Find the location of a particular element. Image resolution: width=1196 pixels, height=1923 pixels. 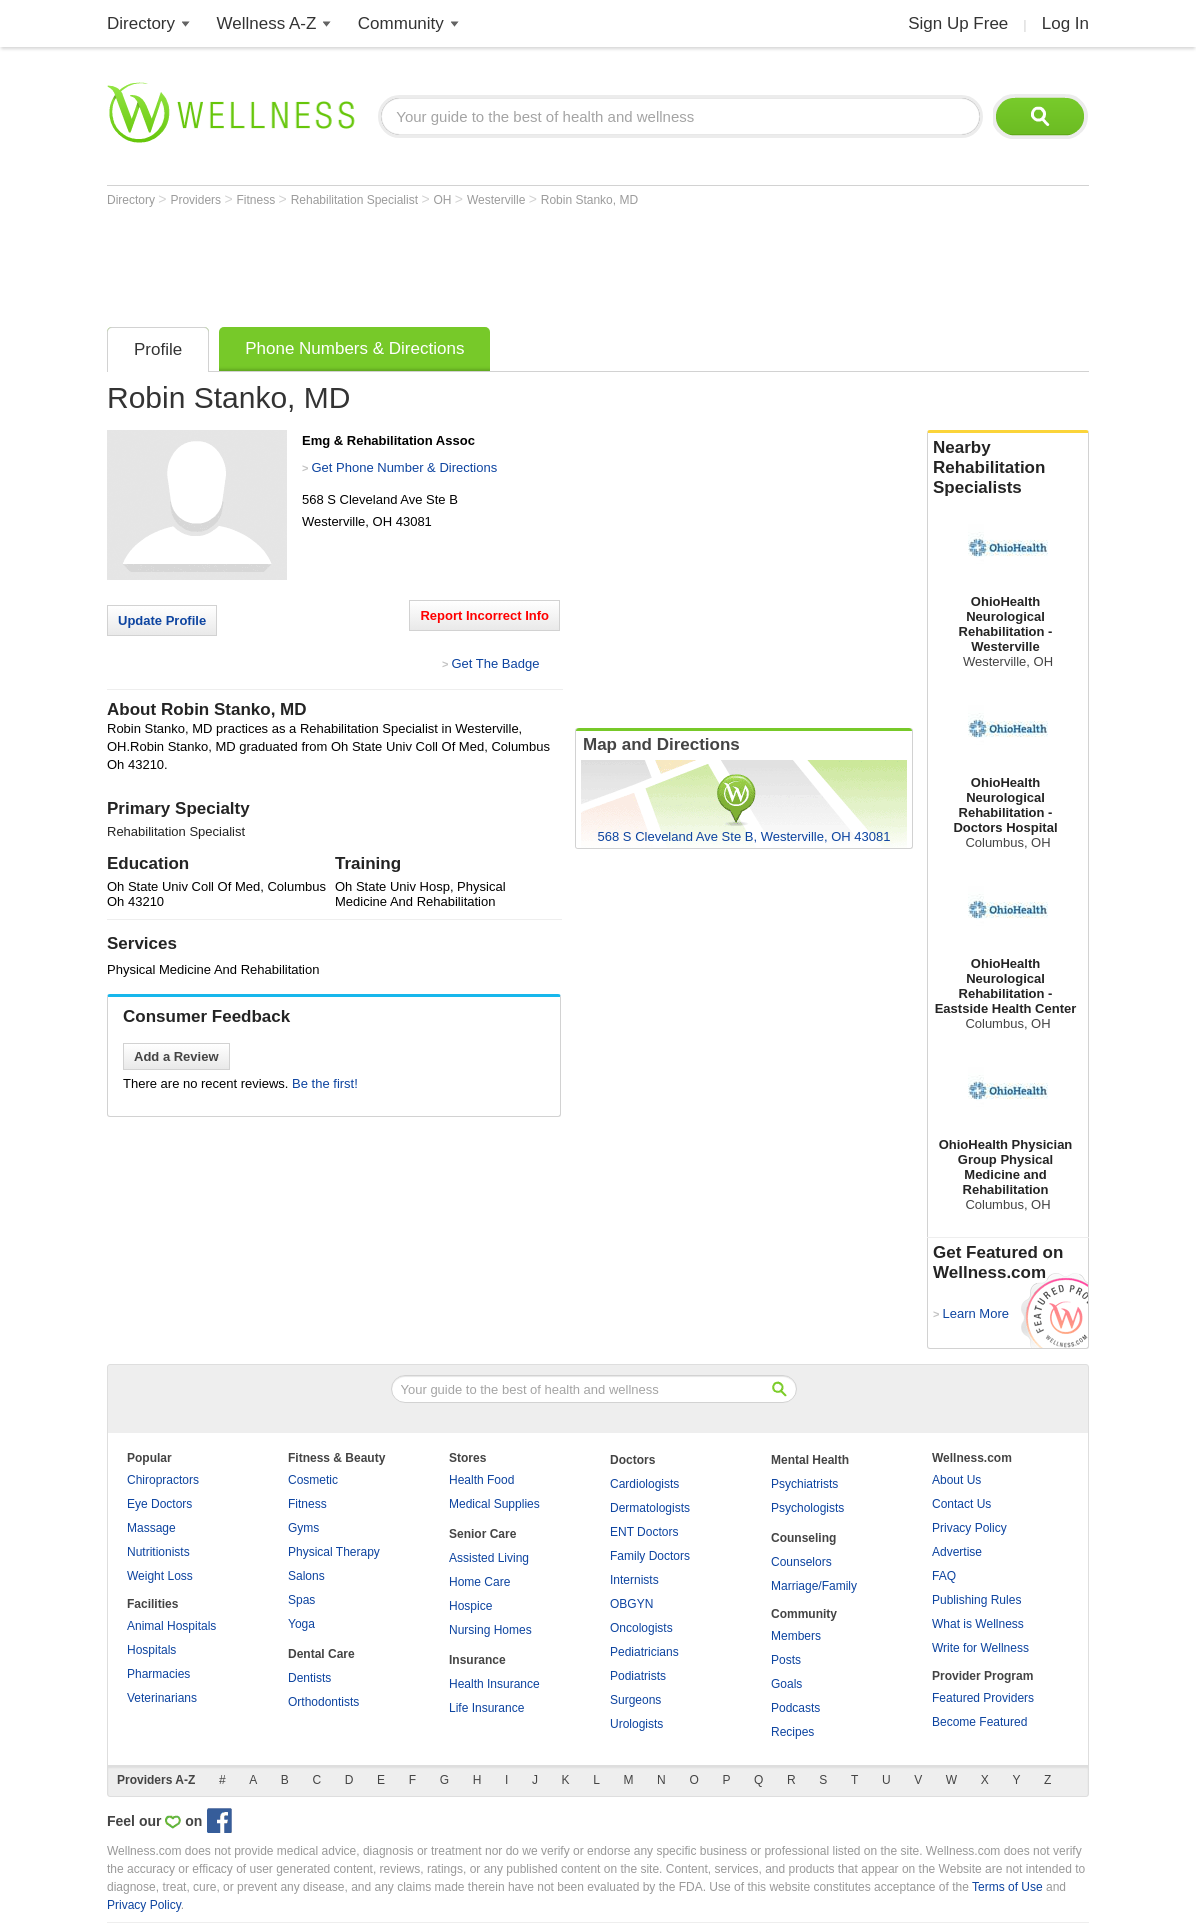

Physical Therapy is located at coordinates (334, 1552).